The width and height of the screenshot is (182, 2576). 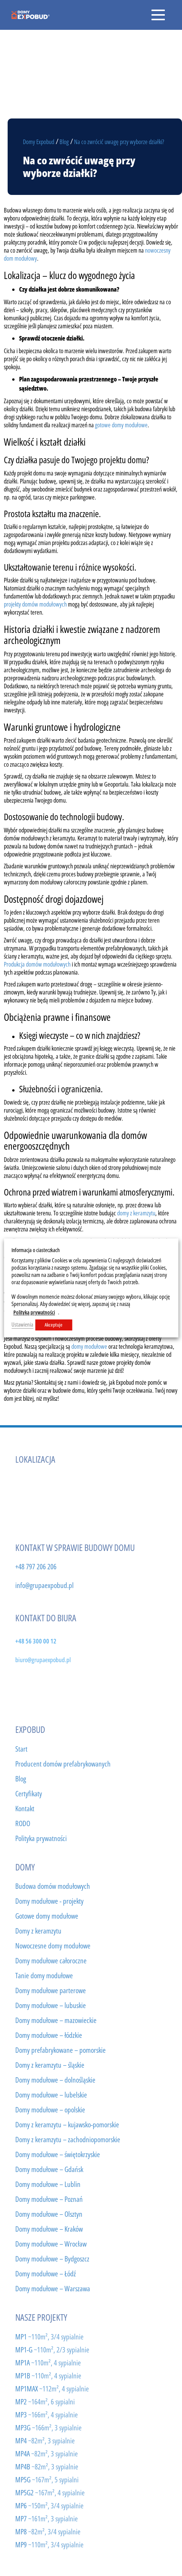 What do you see at coordinates (49, 2199) in the screenshot?
I see `Domy modułowe – Poznań` at bounding box center [49, 2199].